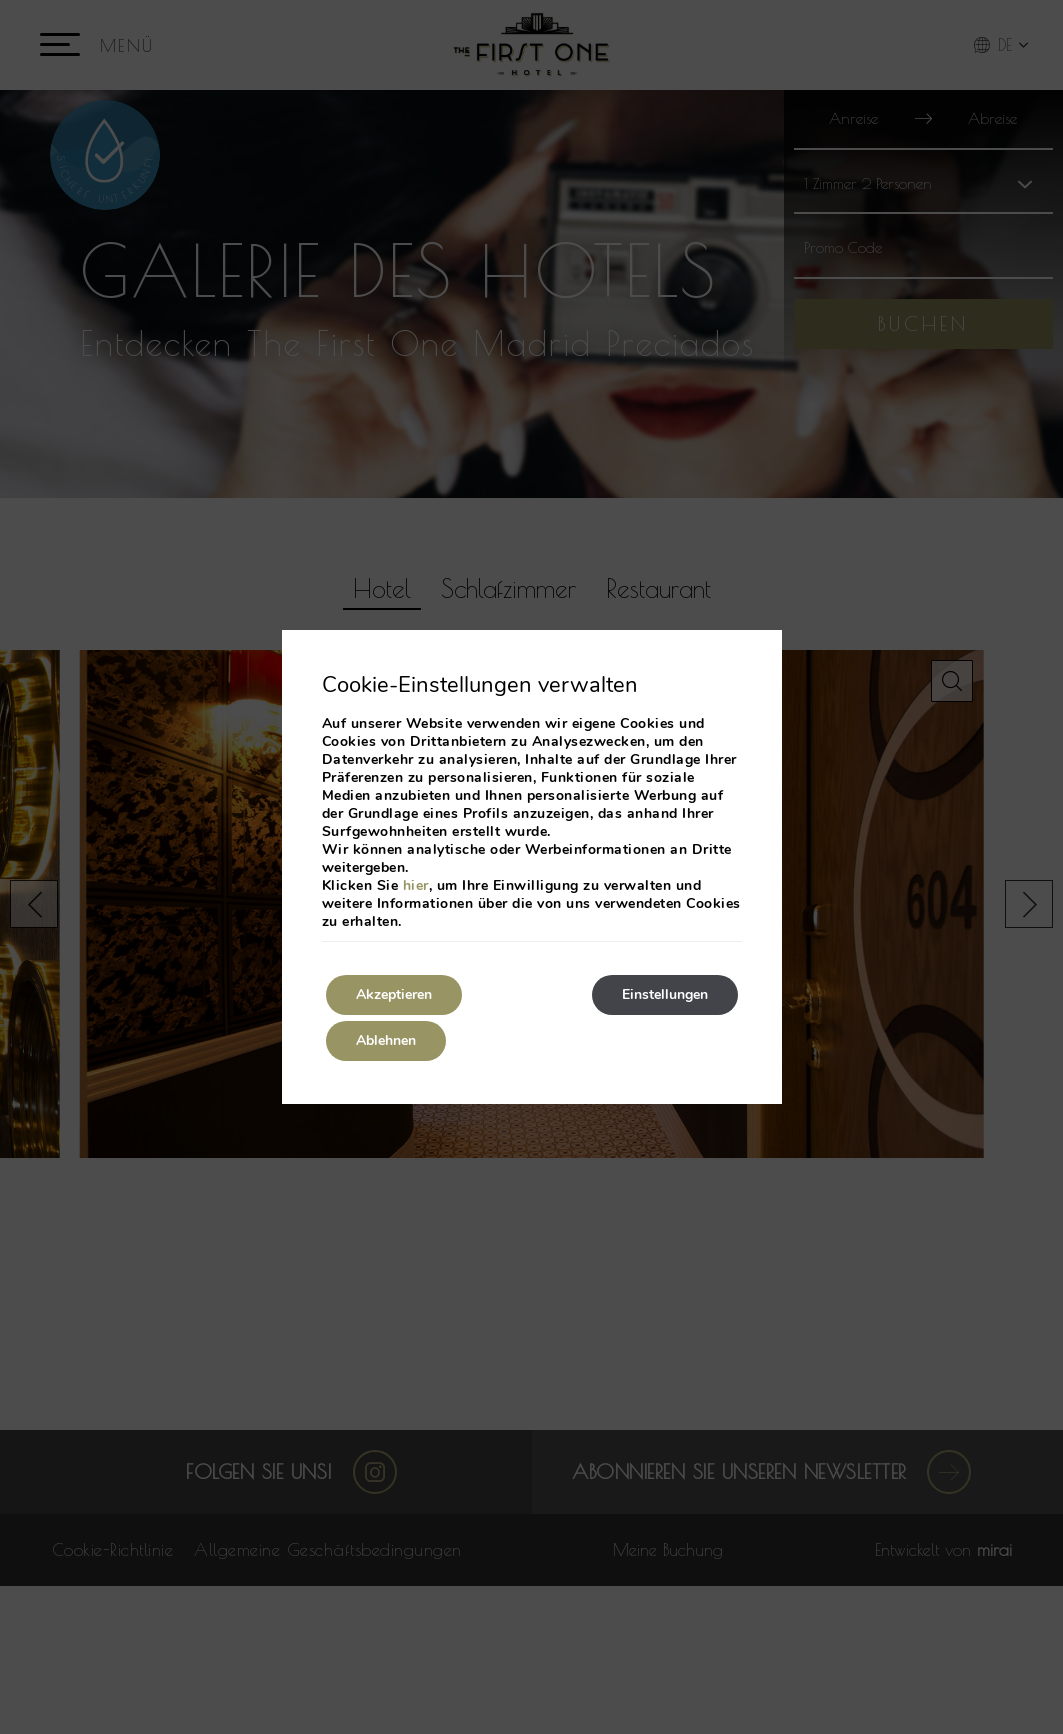  Describe the element at coordinates (416, 885) in the screenshot. I see `hier` at that location.